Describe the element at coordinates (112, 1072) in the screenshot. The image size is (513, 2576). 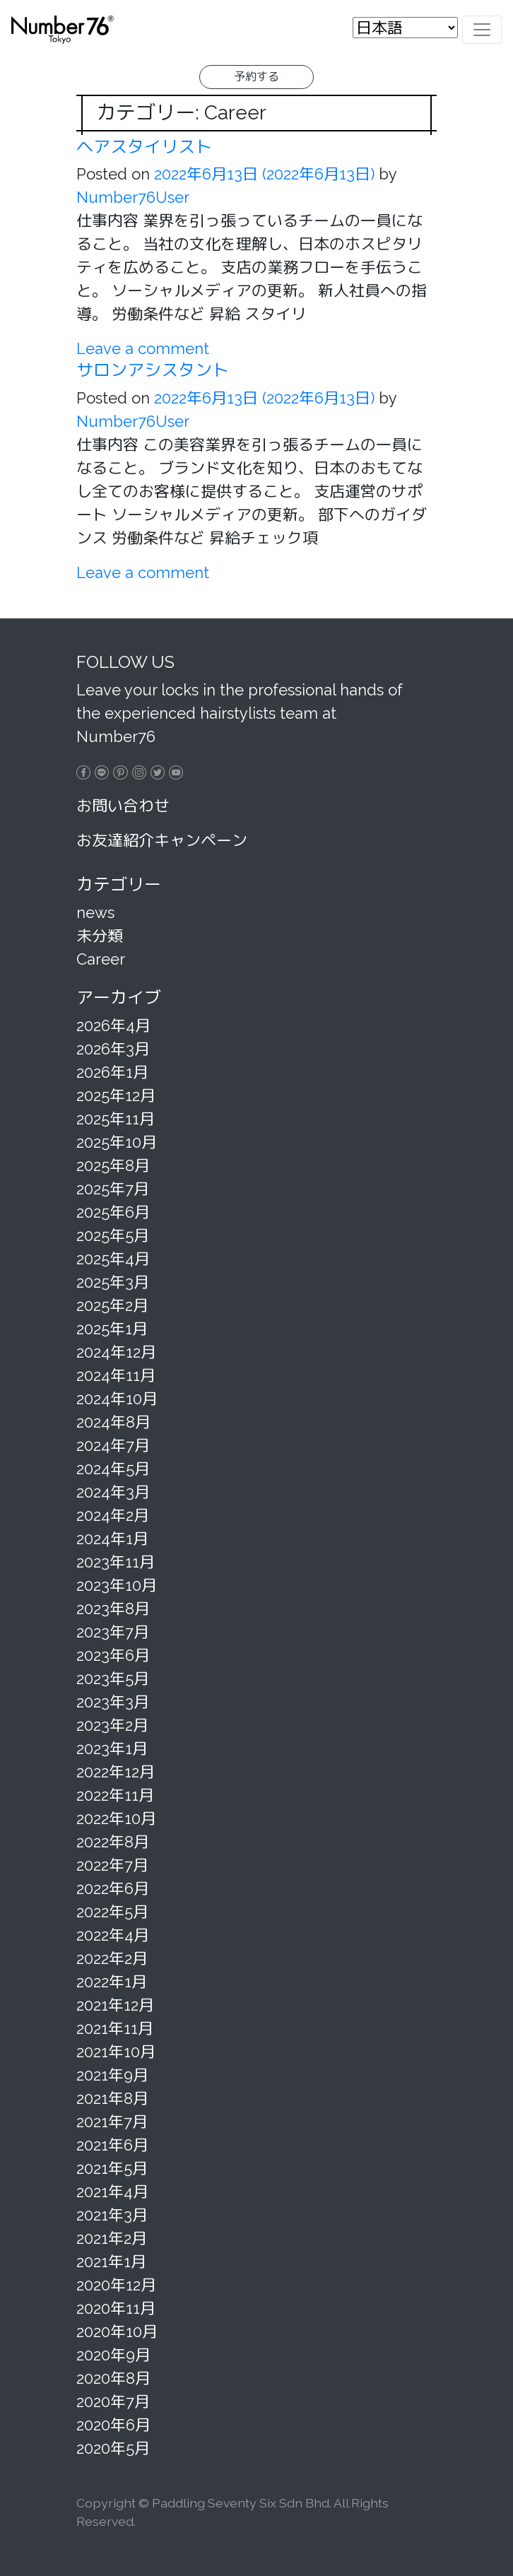
I see `2026年1月` at that location.